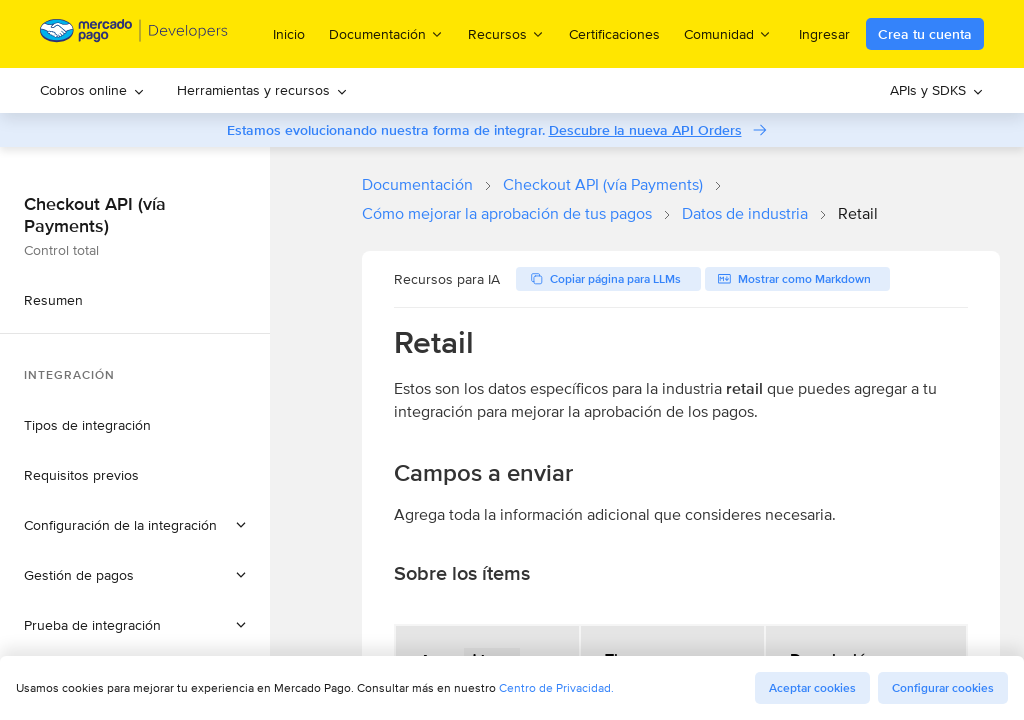 This screenshot has width=1024, height=720. I want to click on Recursos [menuitem], so click(506, 33).